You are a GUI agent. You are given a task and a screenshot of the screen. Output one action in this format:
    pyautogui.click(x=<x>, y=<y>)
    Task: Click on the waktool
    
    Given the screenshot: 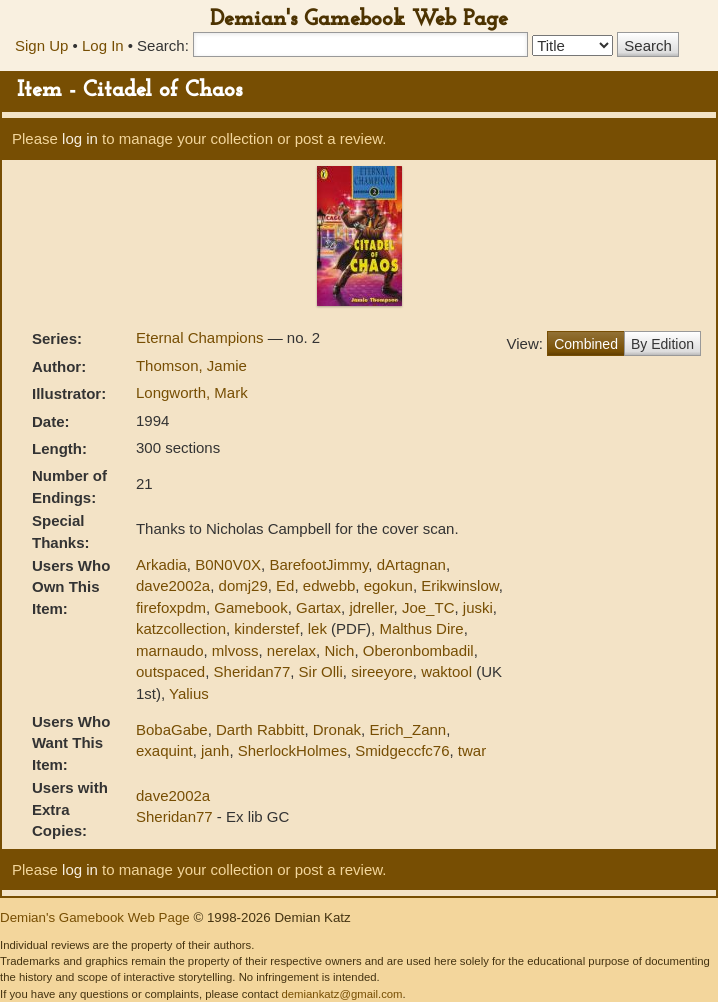 What is the action you would take?
    pyautogui.click(x=446, y=671)
    